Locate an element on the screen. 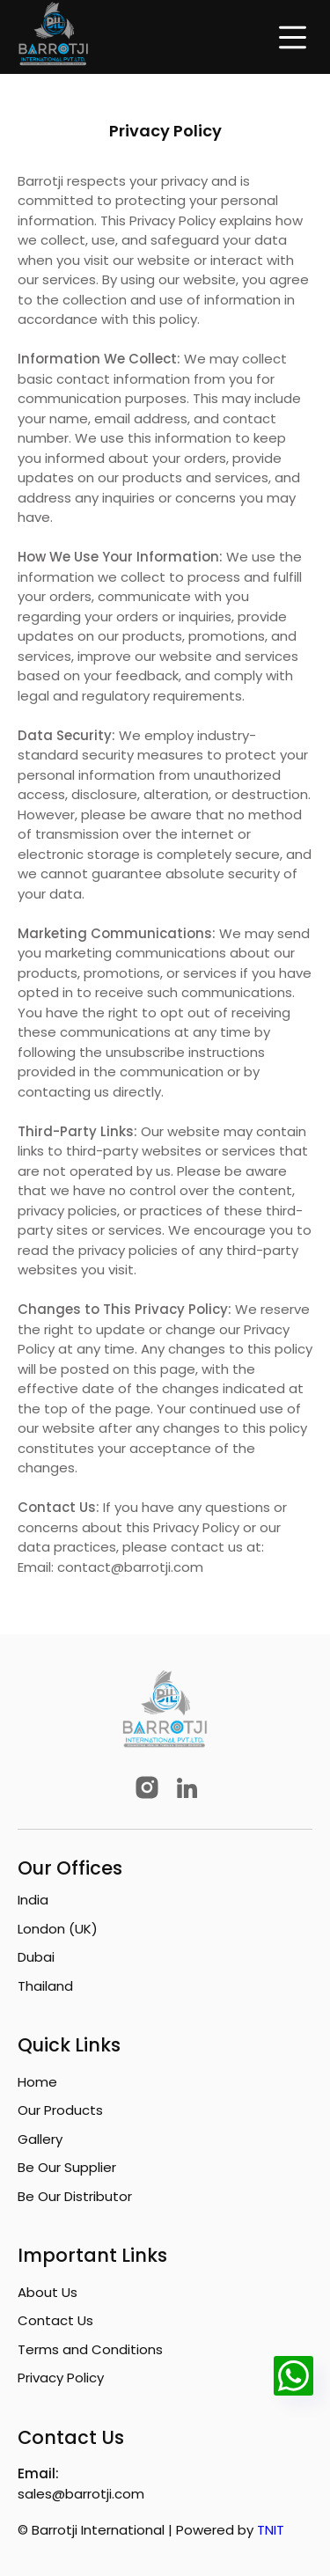 The height and width of the screenshot is (2576, 330). Privacy Policy is located at coordinates (61, 2377).